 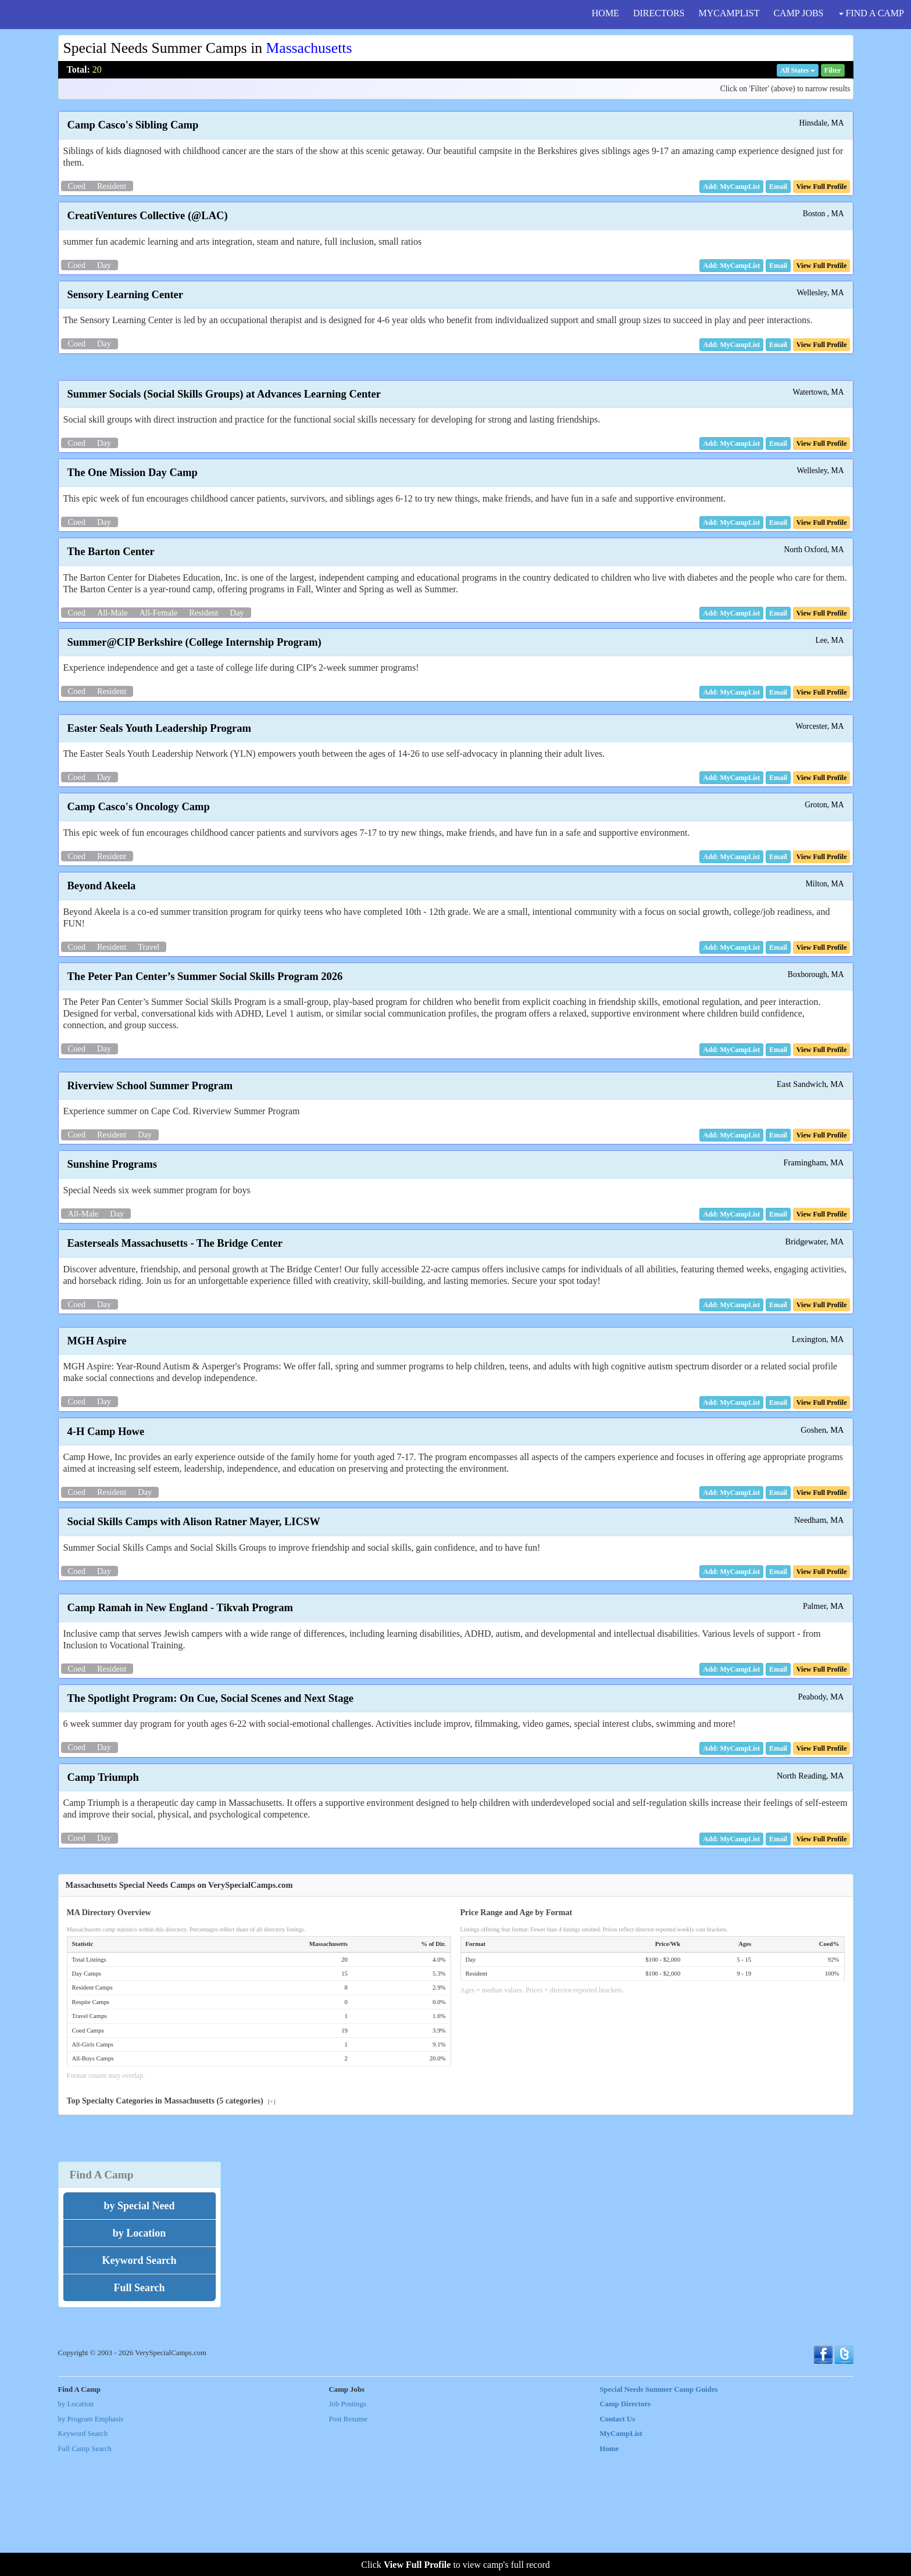 What do you see at coordinates (171, 2219) in the screenshot?
I see `Top Specialty Categories in Massachusetts (5 categories)` at bounding box center [171, 2219].